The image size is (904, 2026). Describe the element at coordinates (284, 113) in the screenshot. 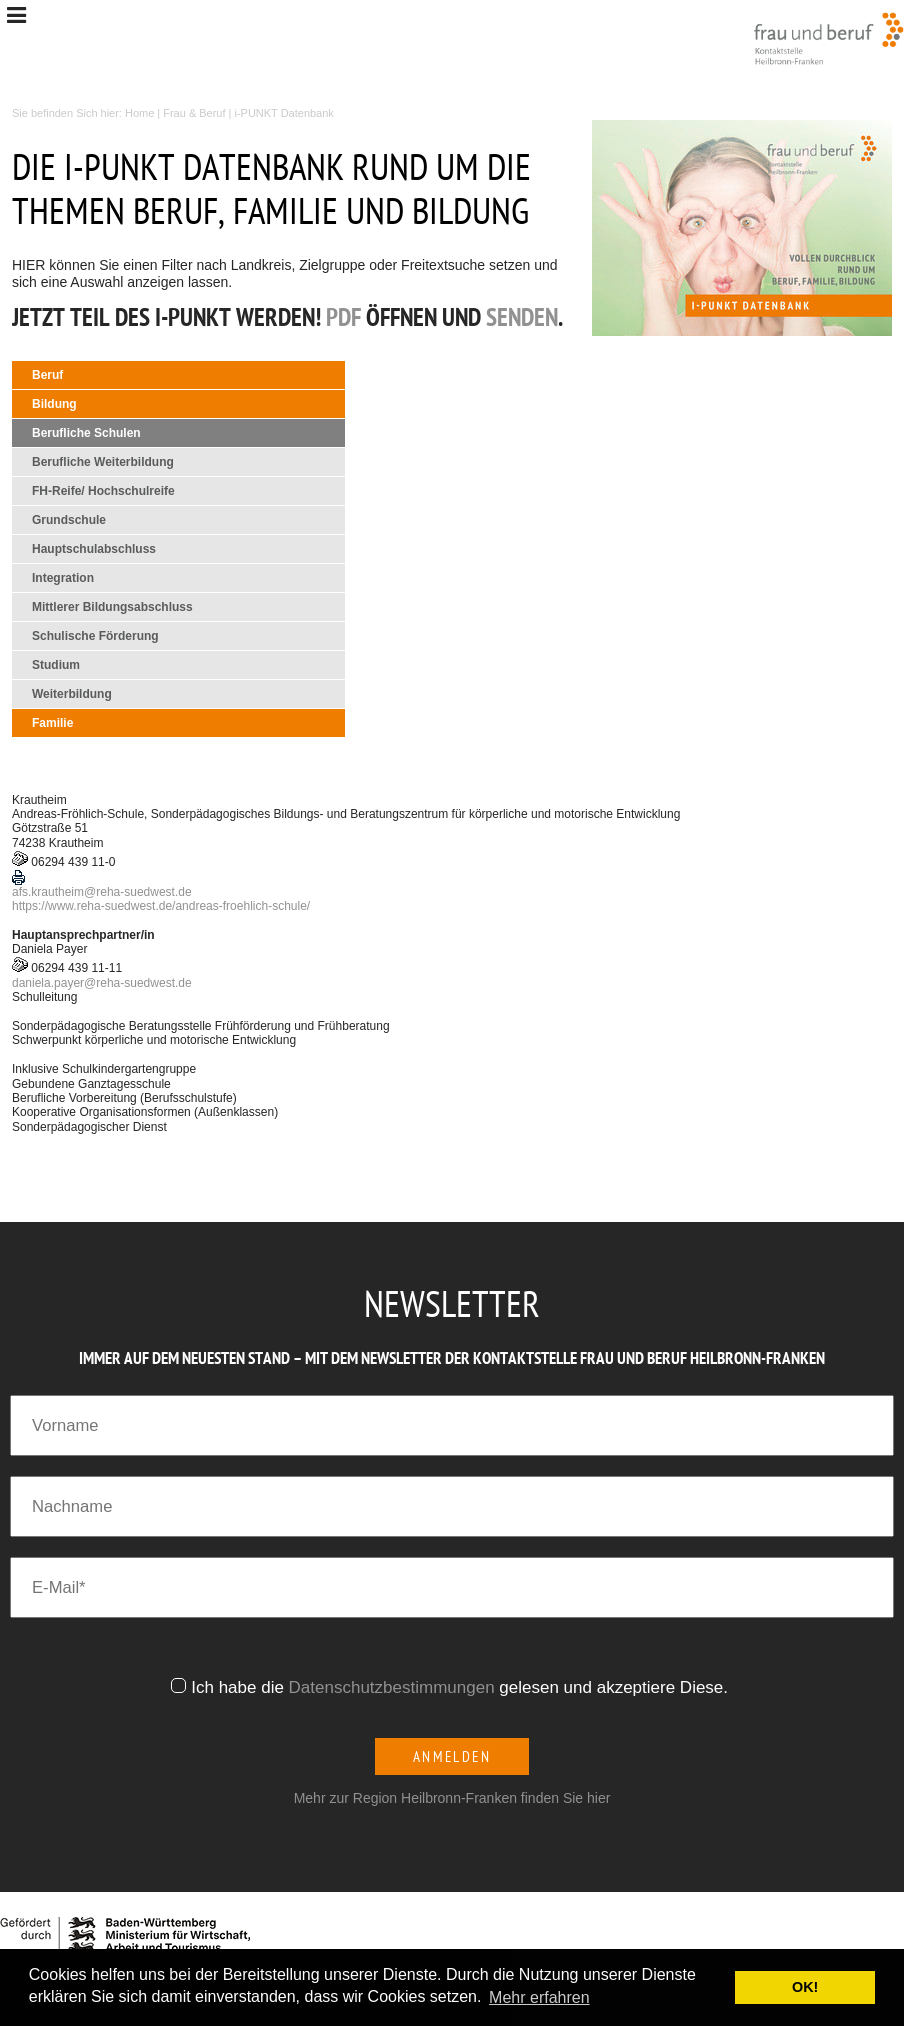

I see `i-PUNKT Datenbank` at that location.